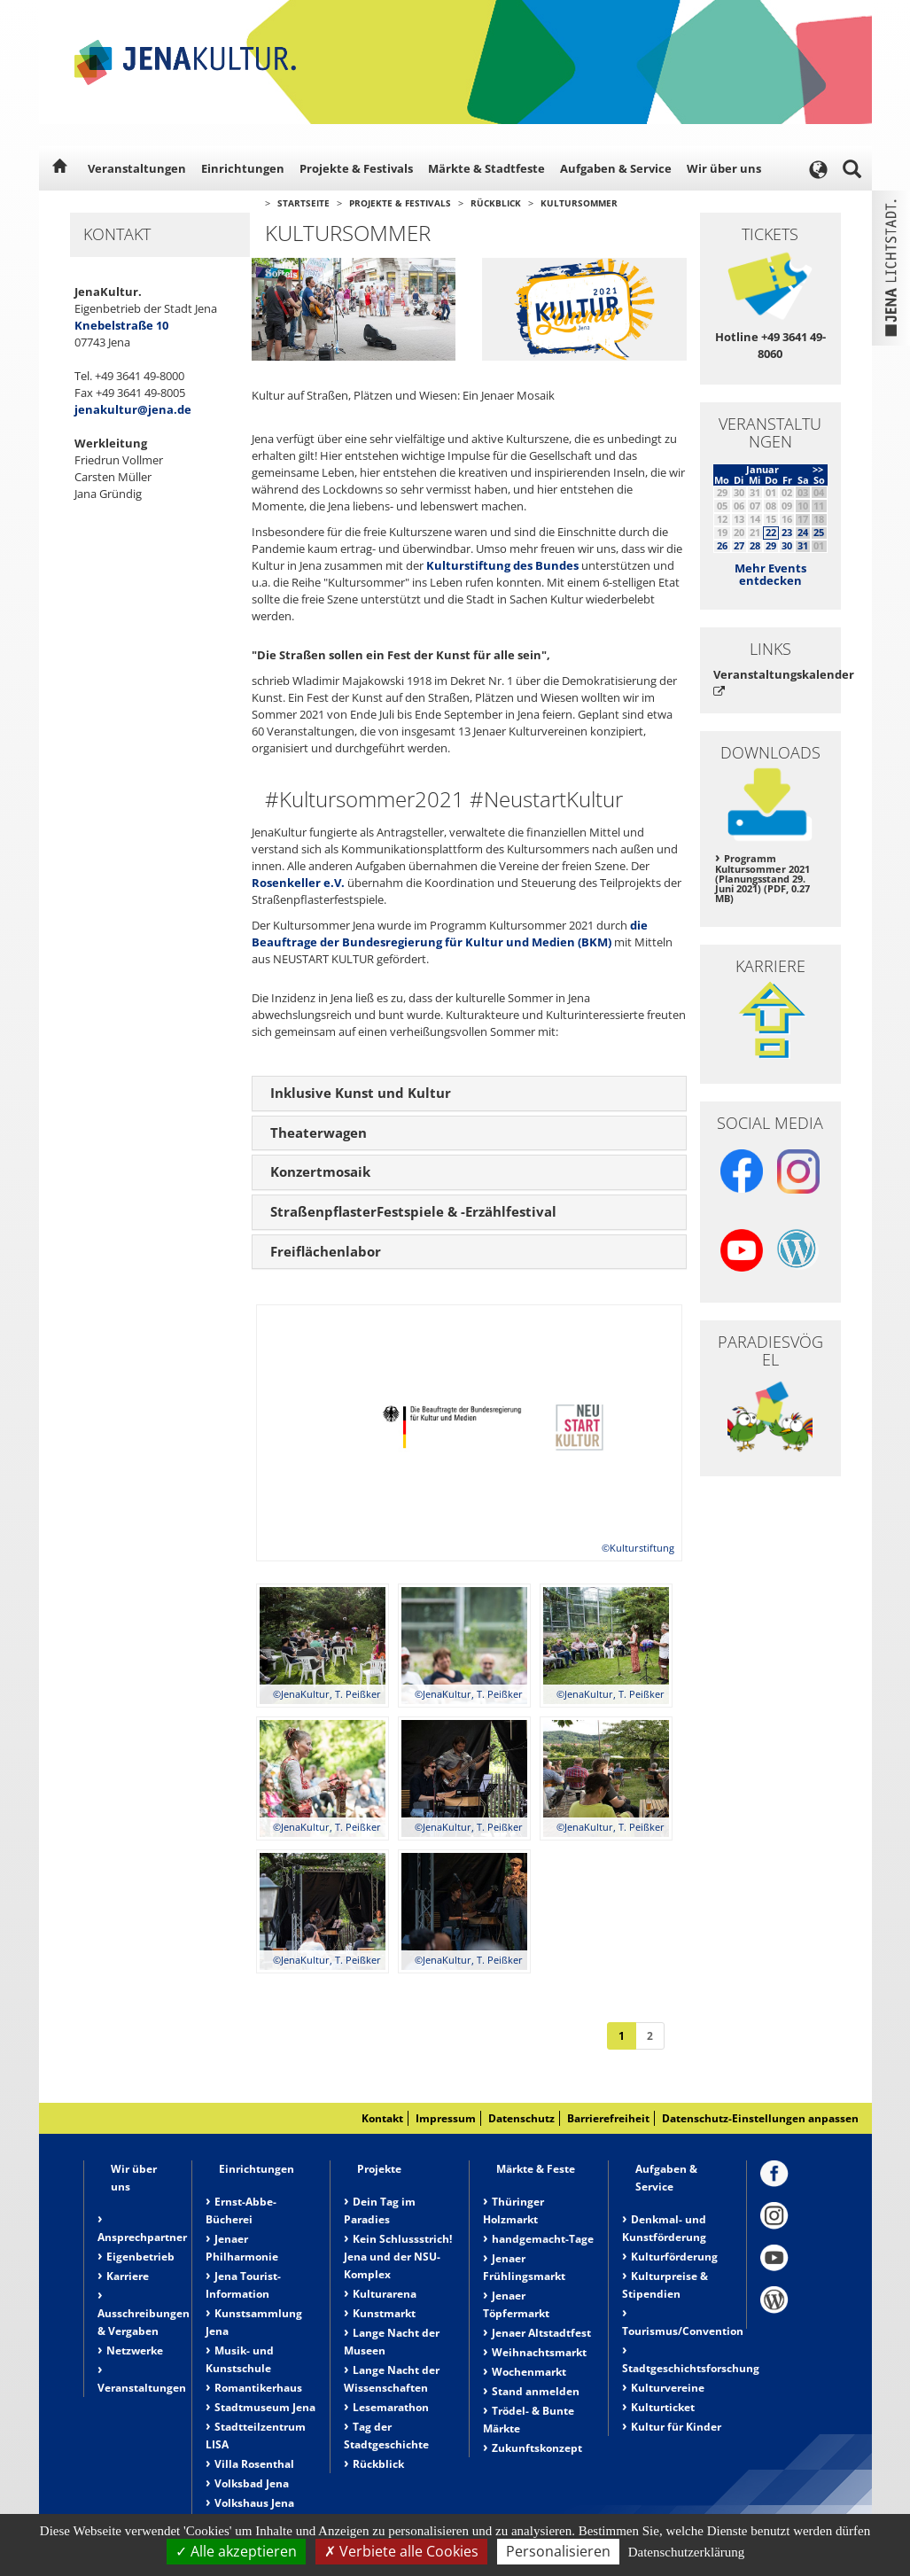  What do you see at coordinates (541, 2332) in the screenshot?
I see `Jenaer Altstadtfest` at bounding box center [541, 2332].